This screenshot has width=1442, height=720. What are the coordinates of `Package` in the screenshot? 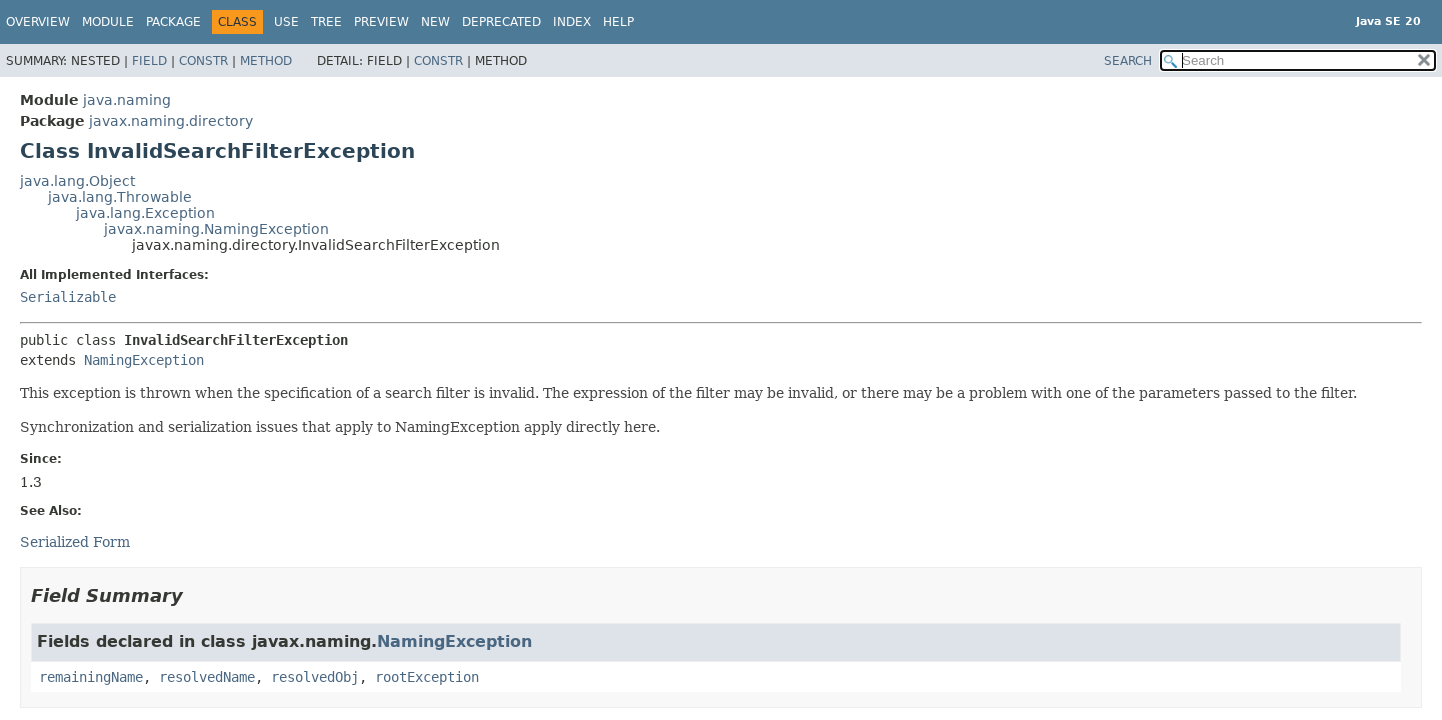 It's located at (173, 22).